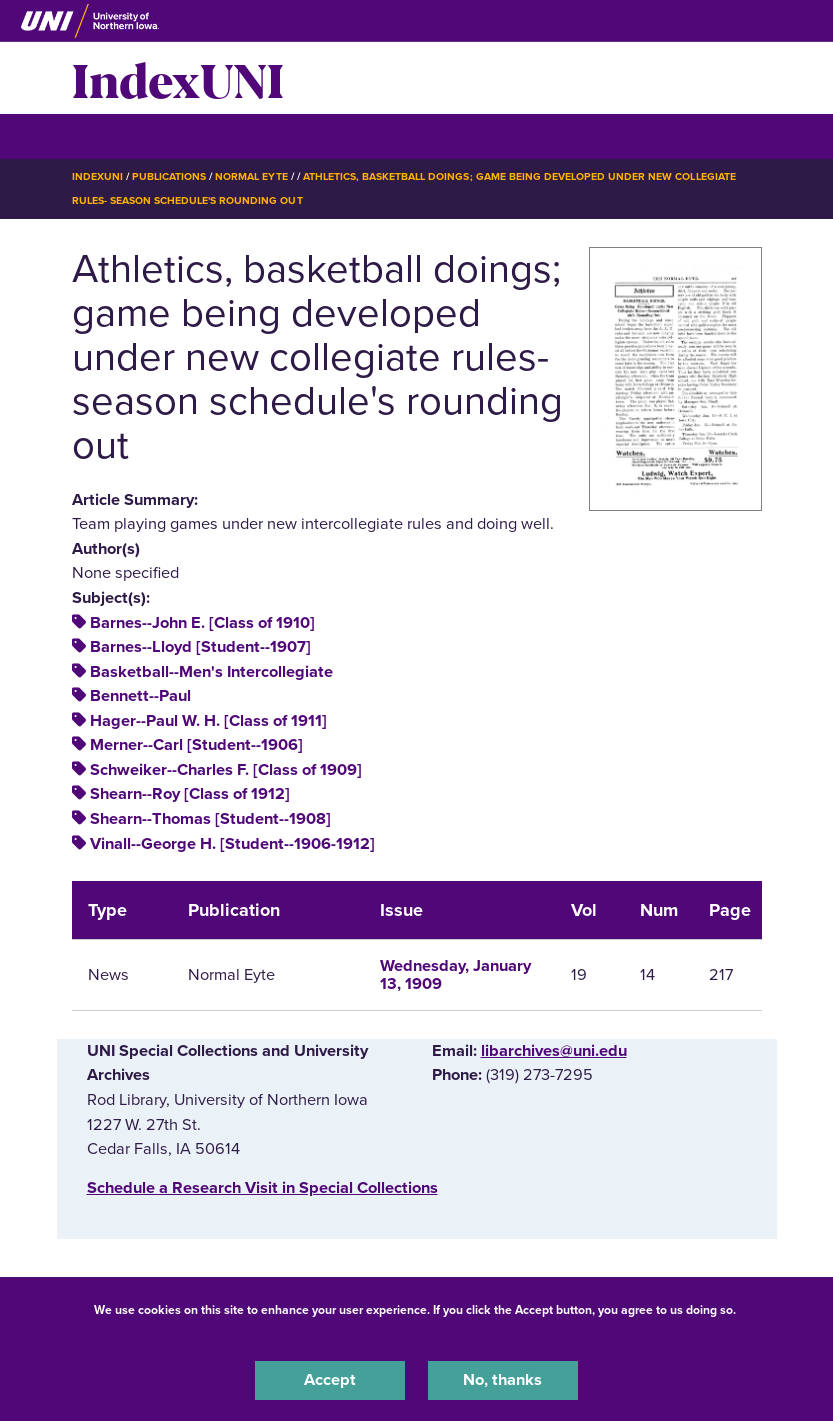  What do you see at coordinates (178, 78) in the screenshot?
I see `IndexUNI` at bounding box center [178, 78].